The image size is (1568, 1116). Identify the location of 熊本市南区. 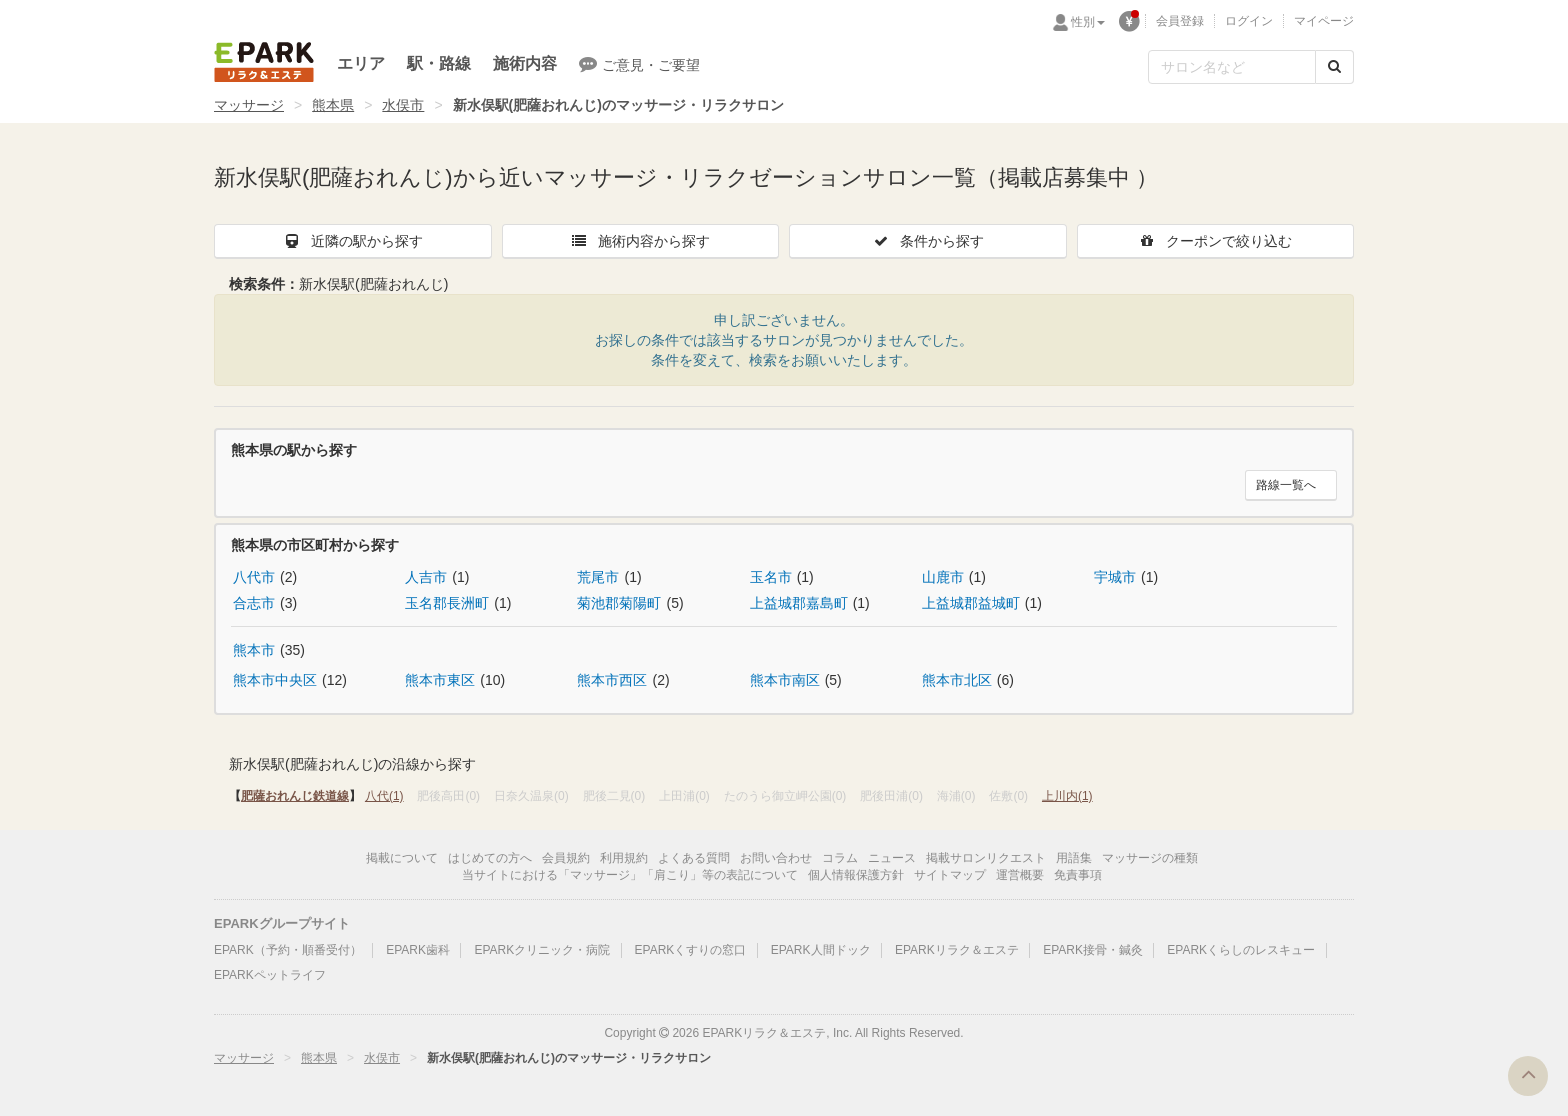
(785, 680).